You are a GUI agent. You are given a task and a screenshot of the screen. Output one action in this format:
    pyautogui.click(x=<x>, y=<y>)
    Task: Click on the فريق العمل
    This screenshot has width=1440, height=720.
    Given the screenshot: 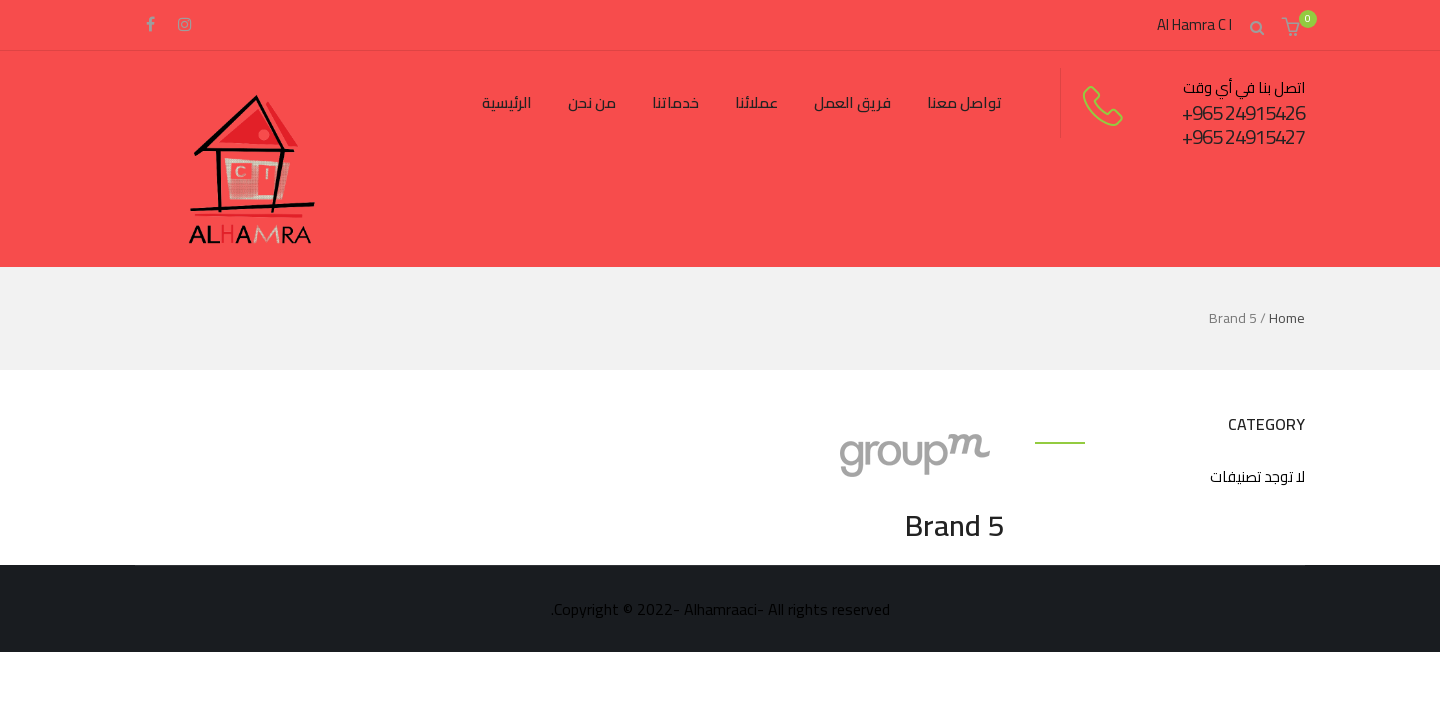 What is the action you would take?
    pyautogui.click(x=852, y=102)
    